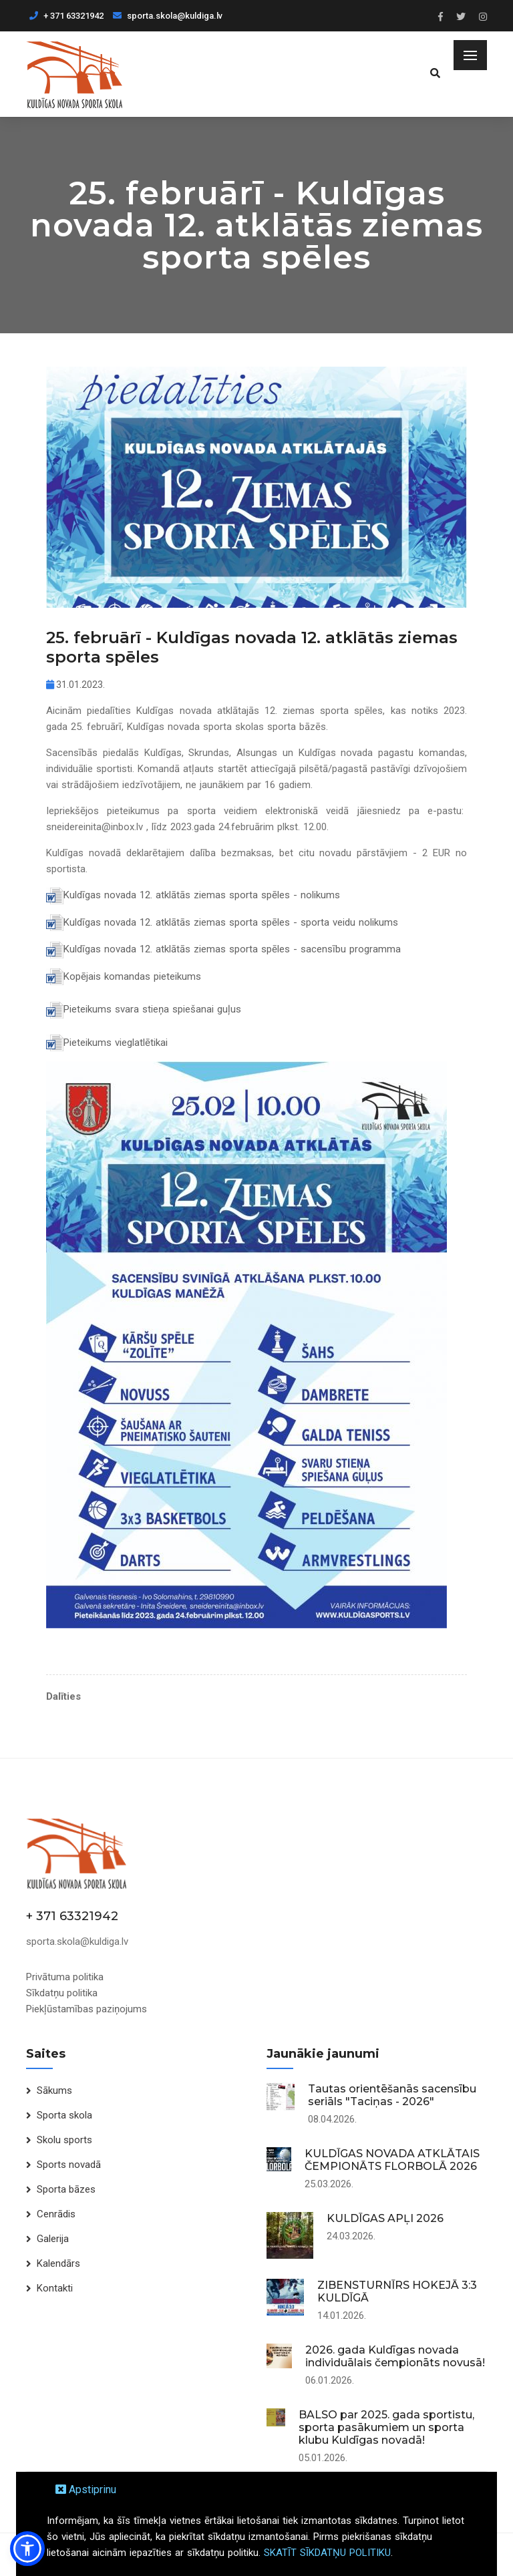 This screenshot has height=2576, width=513. Describe the element at coordinates (232, 949) in the screenshot. I see `Kuldīgas novada 12. atklātās ziemas sporta spēles - sacensību programma` at that location.